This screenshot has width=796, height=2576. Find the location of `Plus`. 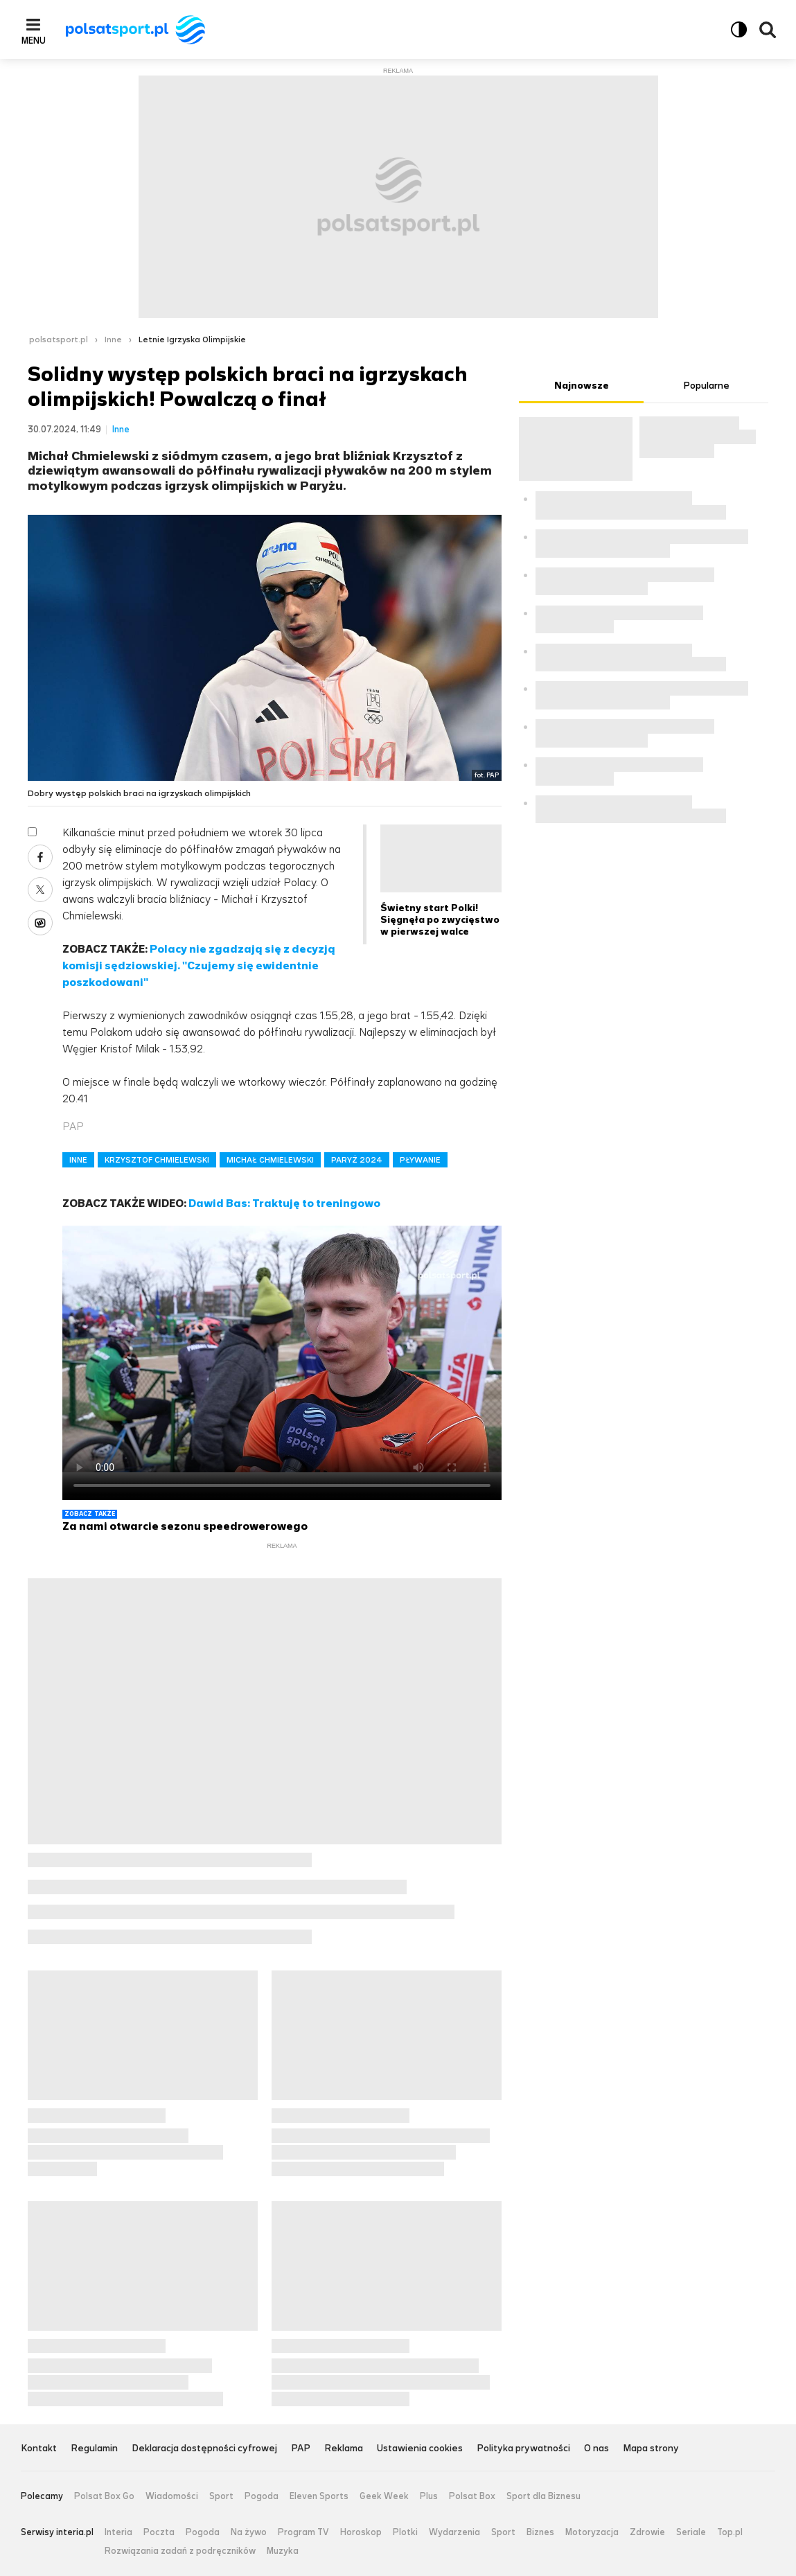

Plus is located at coordinates (429, 2496).